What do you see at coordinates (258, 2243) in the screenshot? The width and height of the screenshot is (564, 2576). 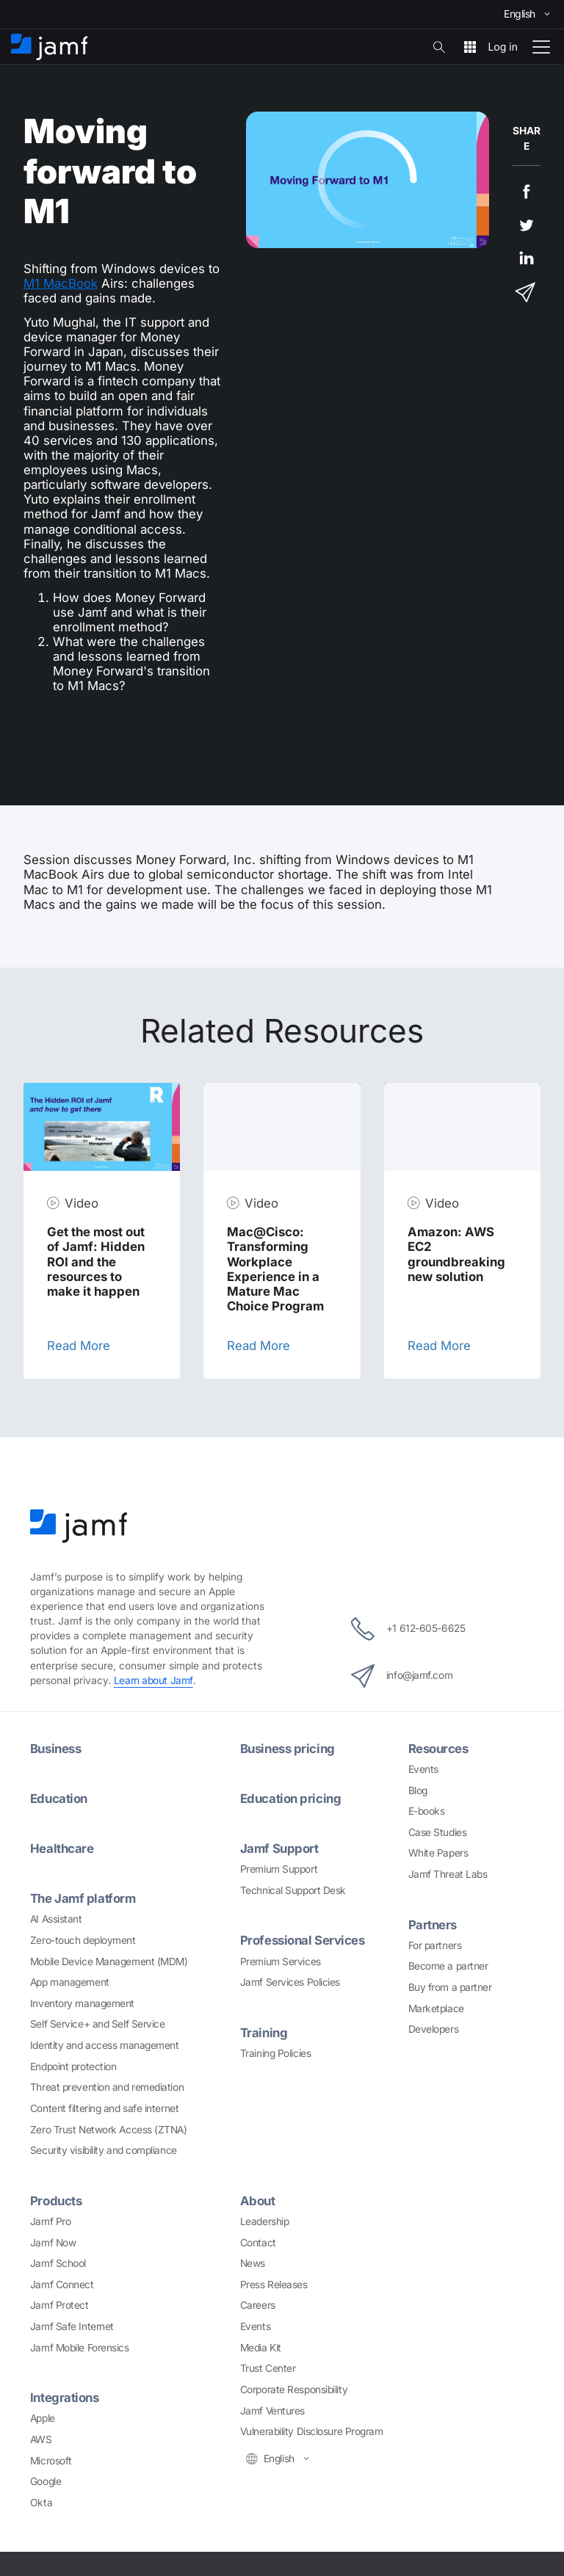 I see `Contact` at bounding box center [258, 2243].